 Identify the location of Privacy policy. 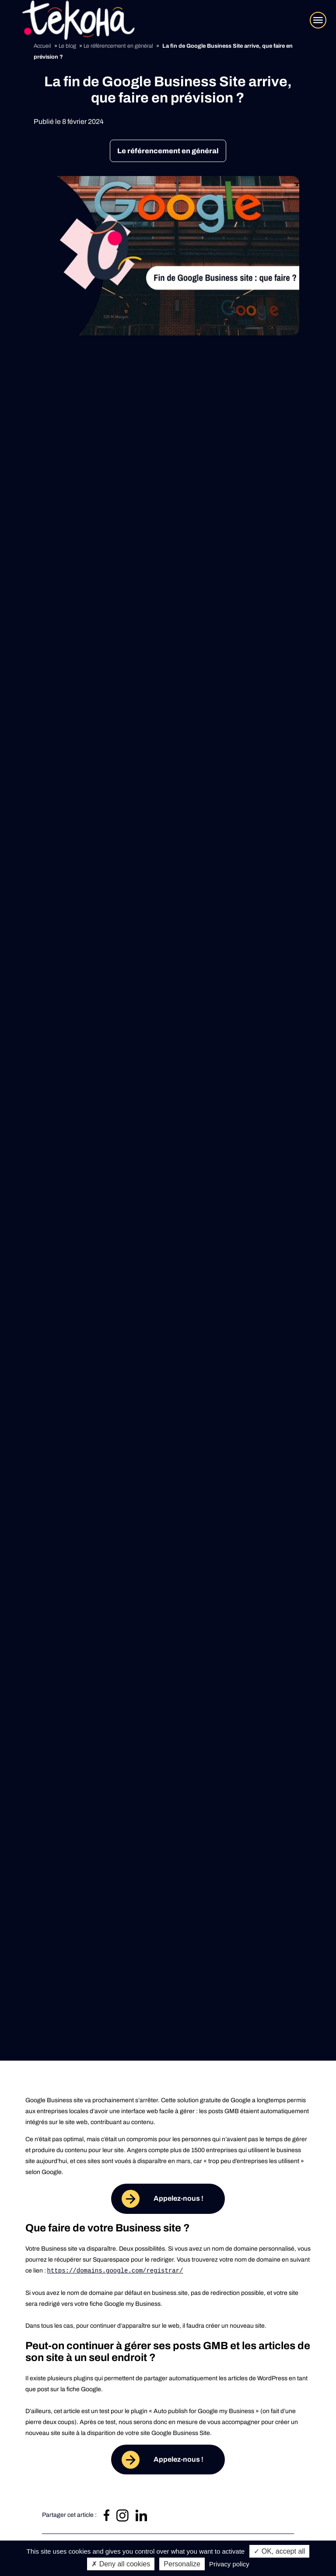
(229, 2564).